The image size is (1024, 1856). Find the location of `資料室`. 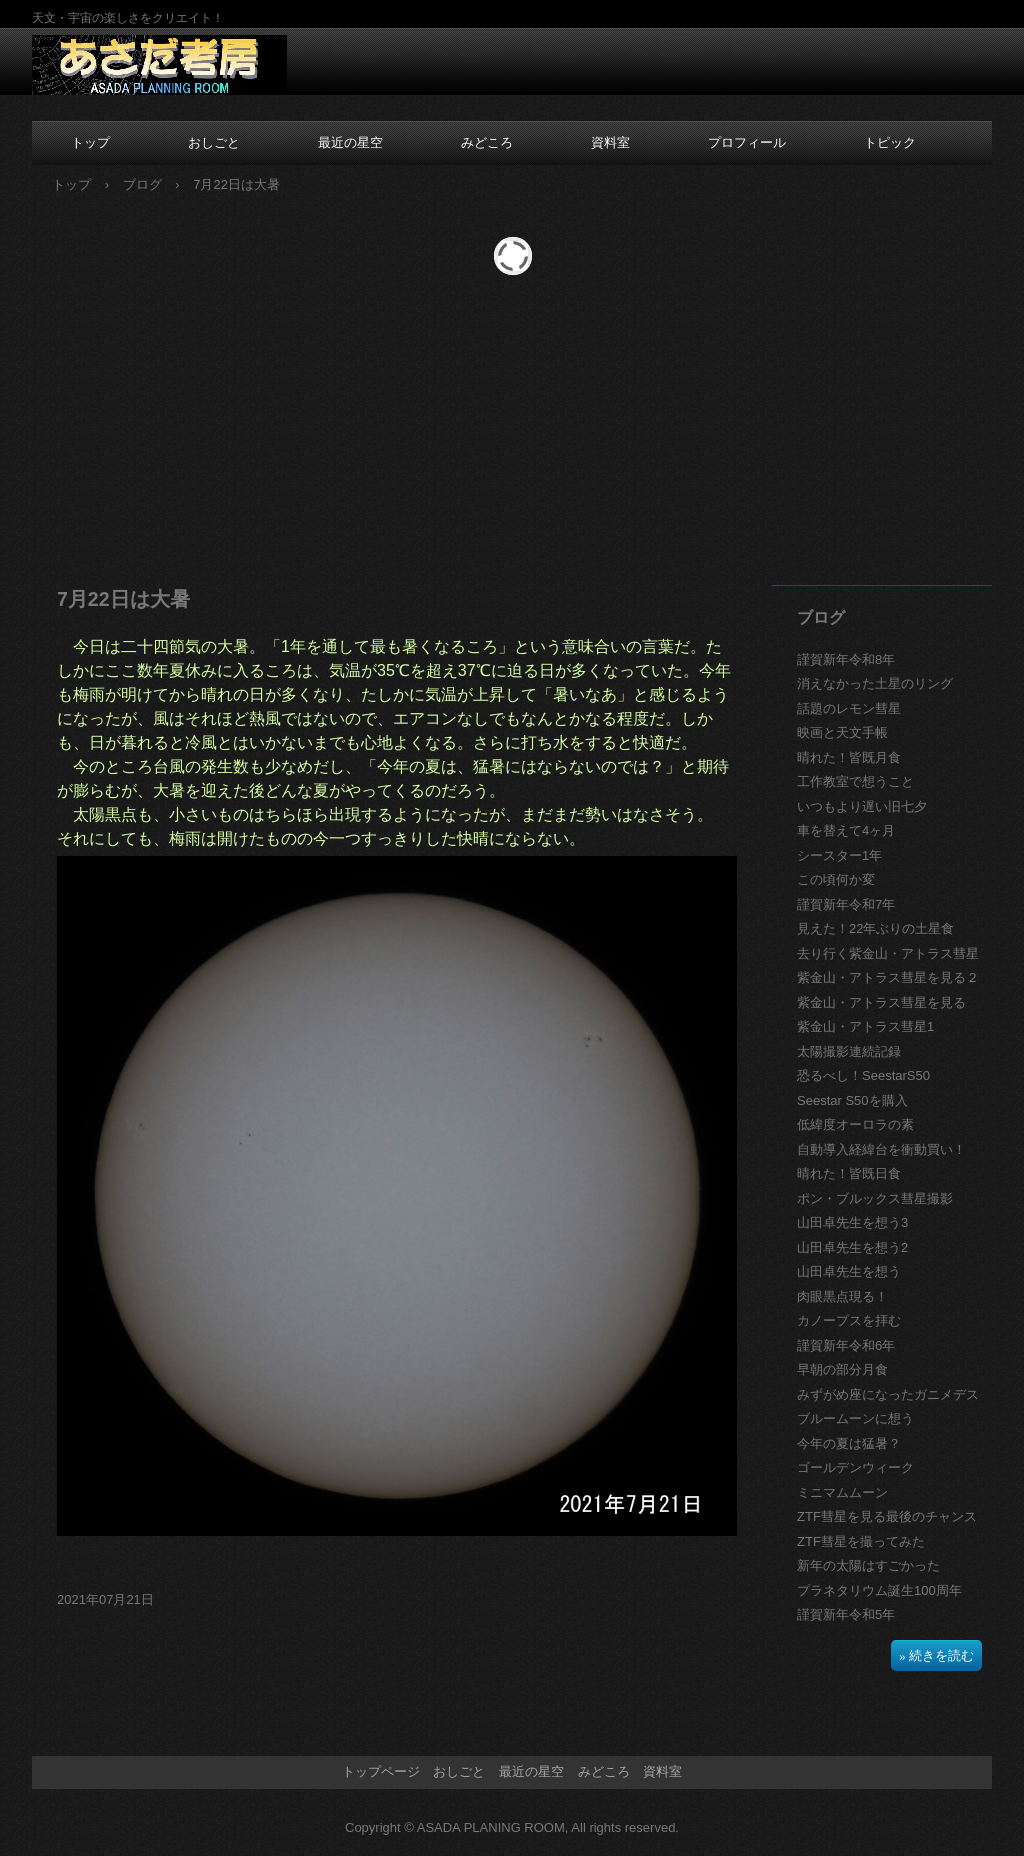

資料室 is located at coordinates (610, 142).